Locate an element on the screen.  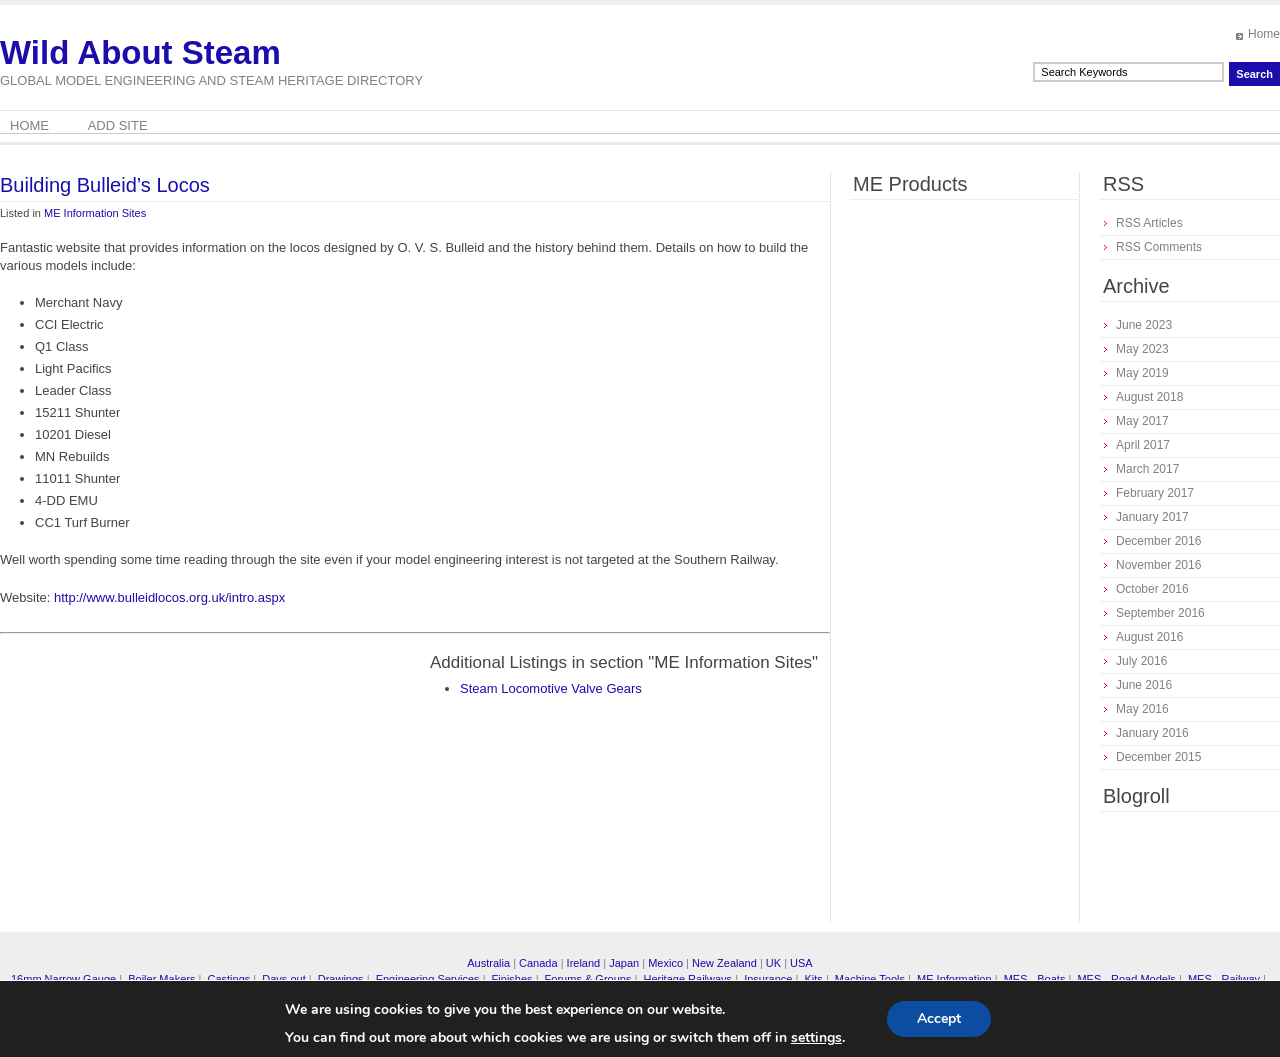
July 2016 is located at coordinates (1141, 661).